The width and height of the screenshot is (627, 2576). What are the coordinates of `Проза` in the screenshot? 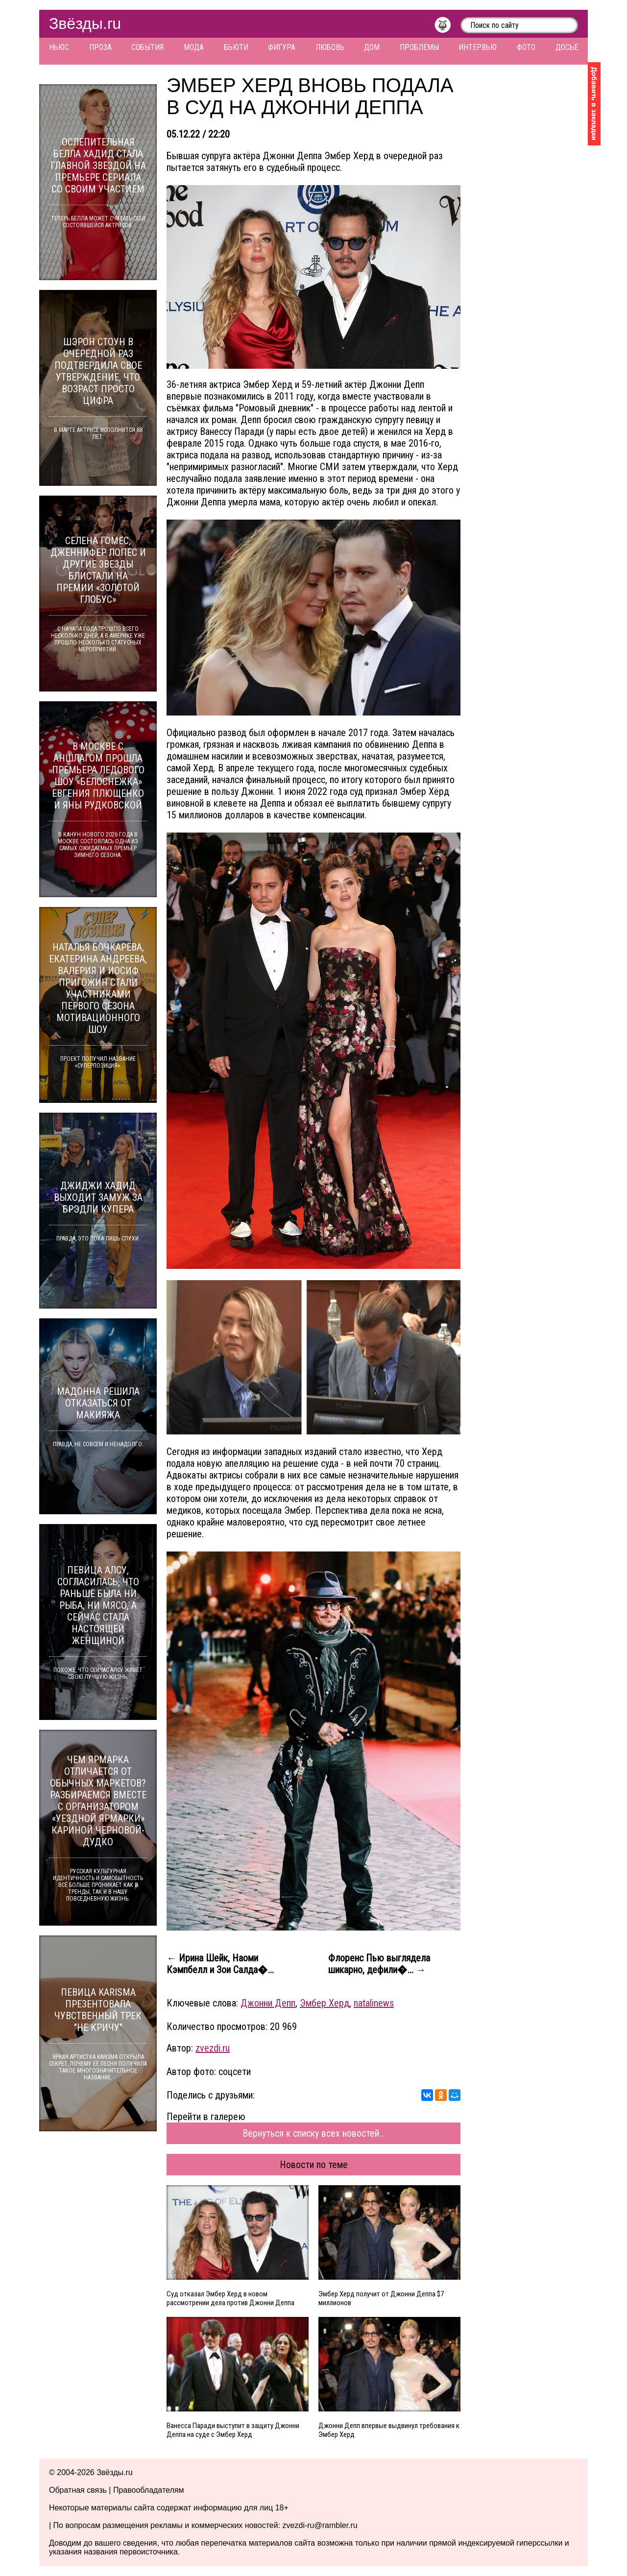 It's located at (100, 47).